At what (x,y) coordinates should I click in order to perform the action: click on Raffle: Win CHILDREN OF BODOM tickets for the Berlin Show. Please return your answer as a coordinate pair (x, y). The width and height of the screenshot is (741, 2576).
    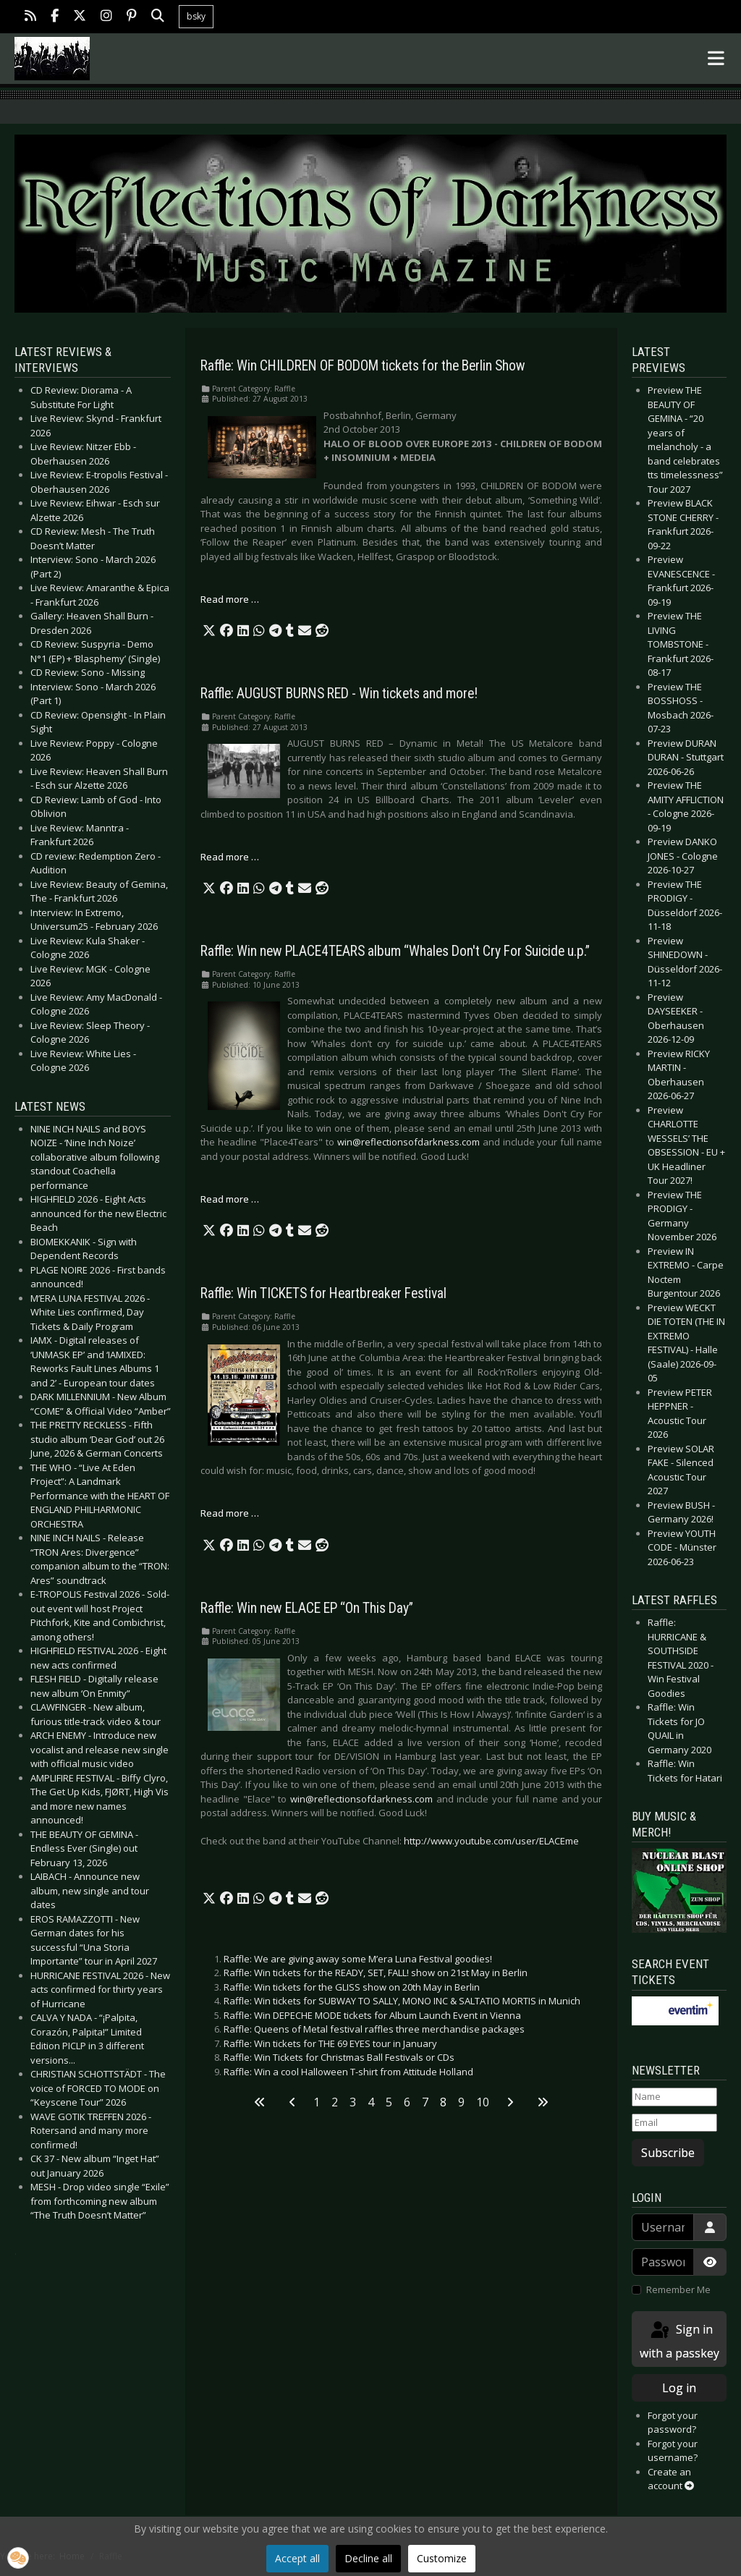
    Looking at the image, I should click on (362, 365).